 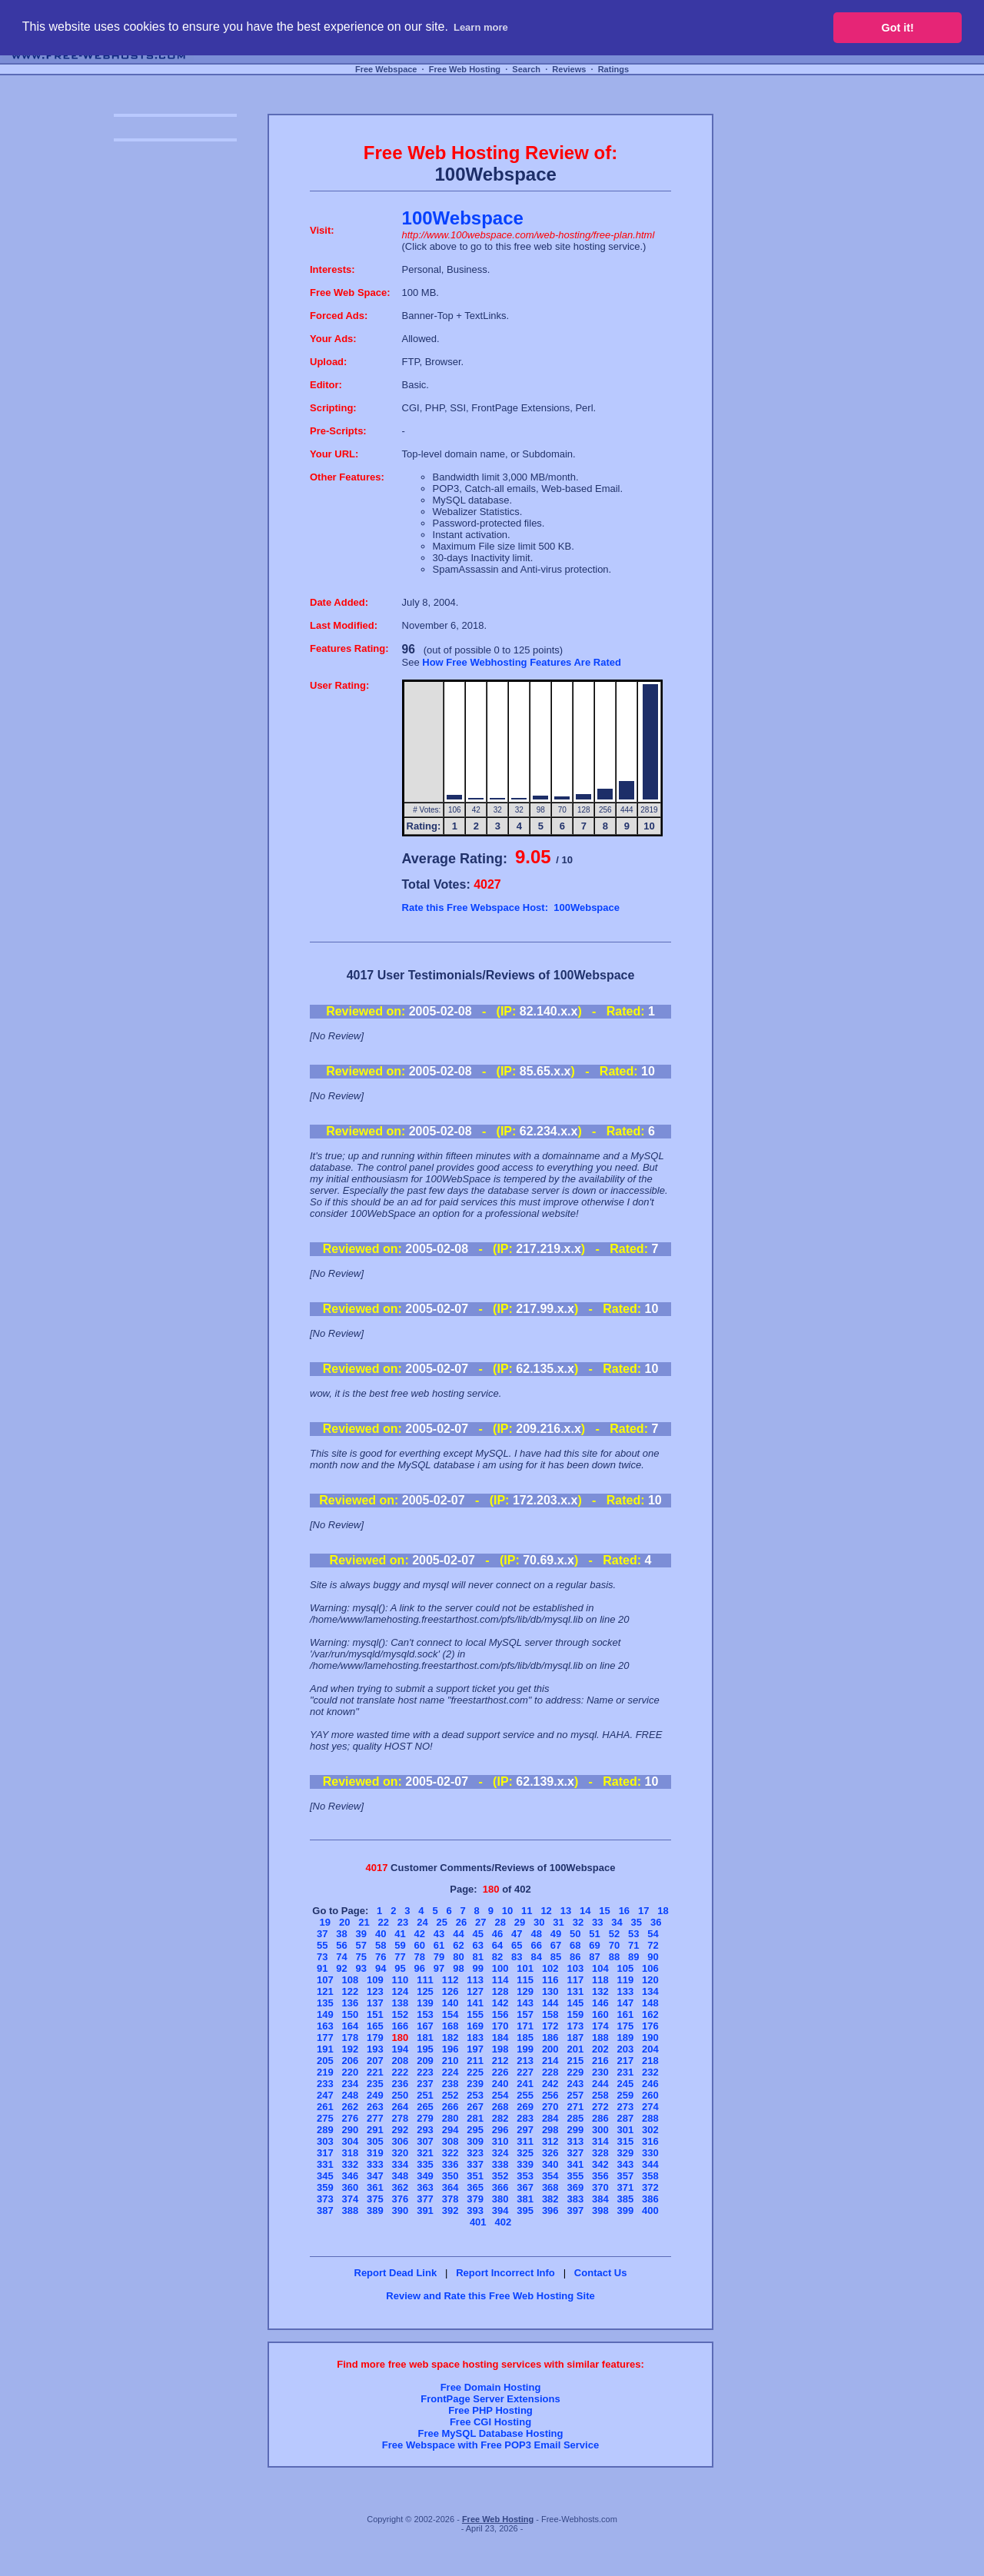 What do you see at coordinates (375, 2141) in the screenshot?
I see `305` at bounding box center [375, 2141].